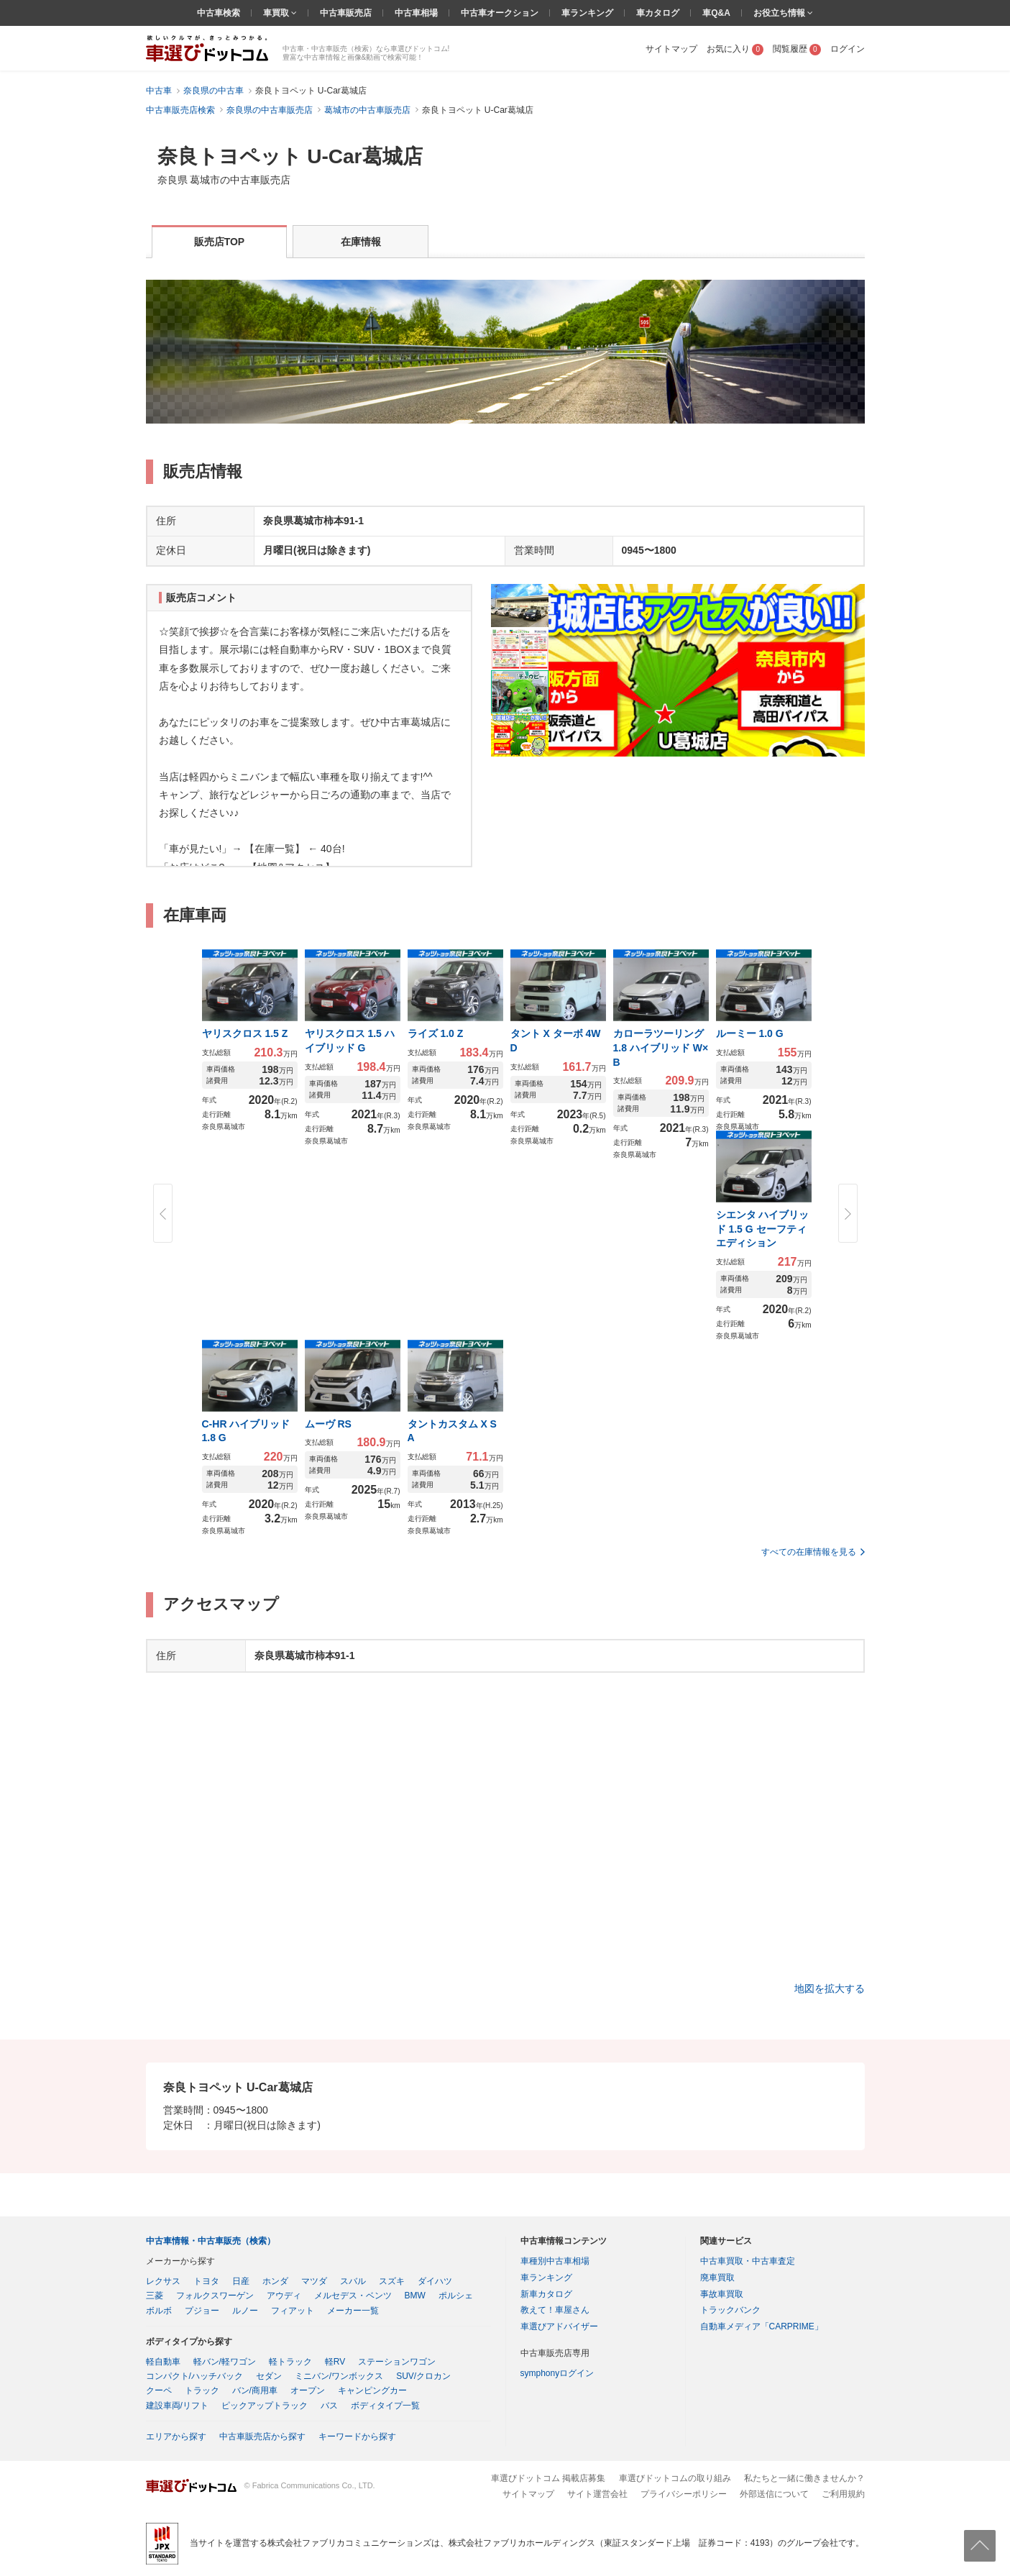 This screenshot has height=2576, width=1010. What do you see at coordinates (353, 2281) in the screenshot?
I see `スバル` at bounding box center [353, 2281].